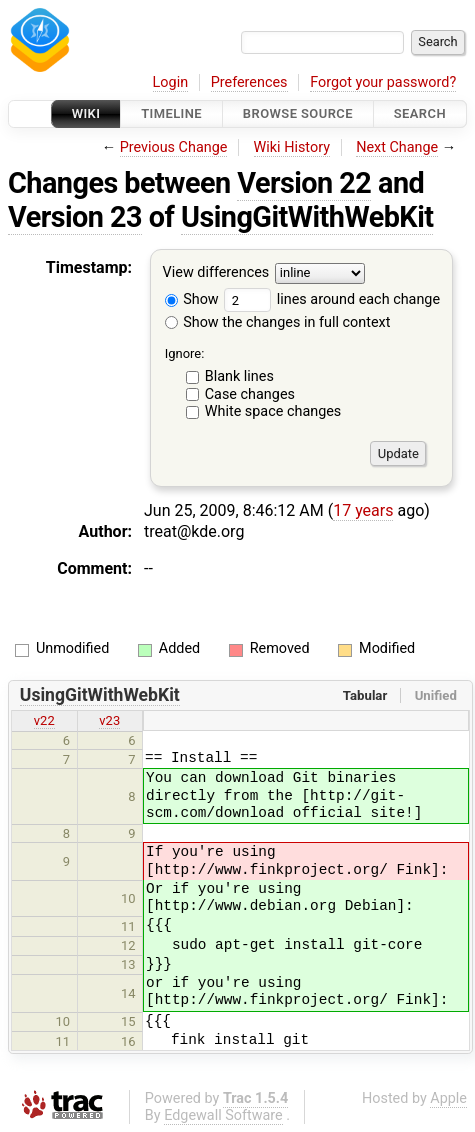  Describe the element at coordinates (363, 510) in the screenshot. I see `17 years` at that location.